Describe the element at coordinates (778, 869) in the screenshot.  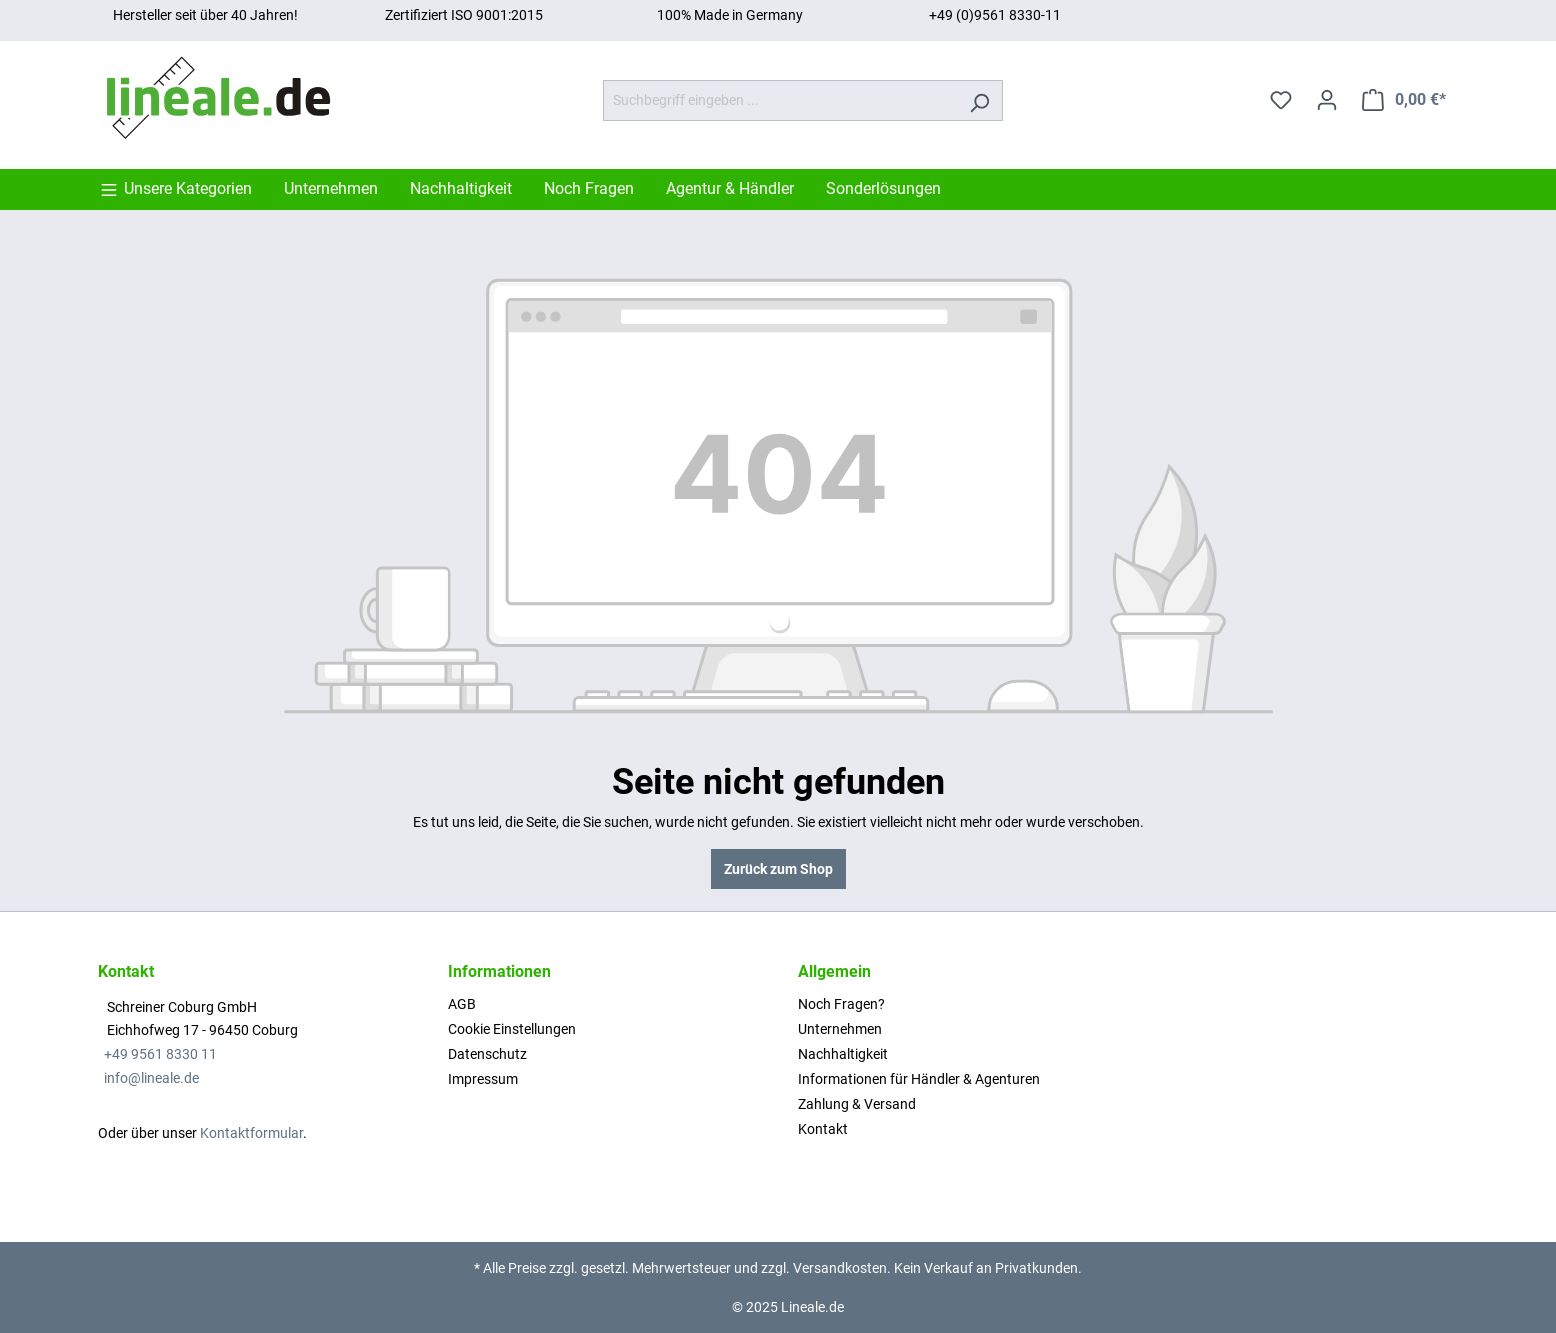
I see `Zurück zum Shop` at that location.